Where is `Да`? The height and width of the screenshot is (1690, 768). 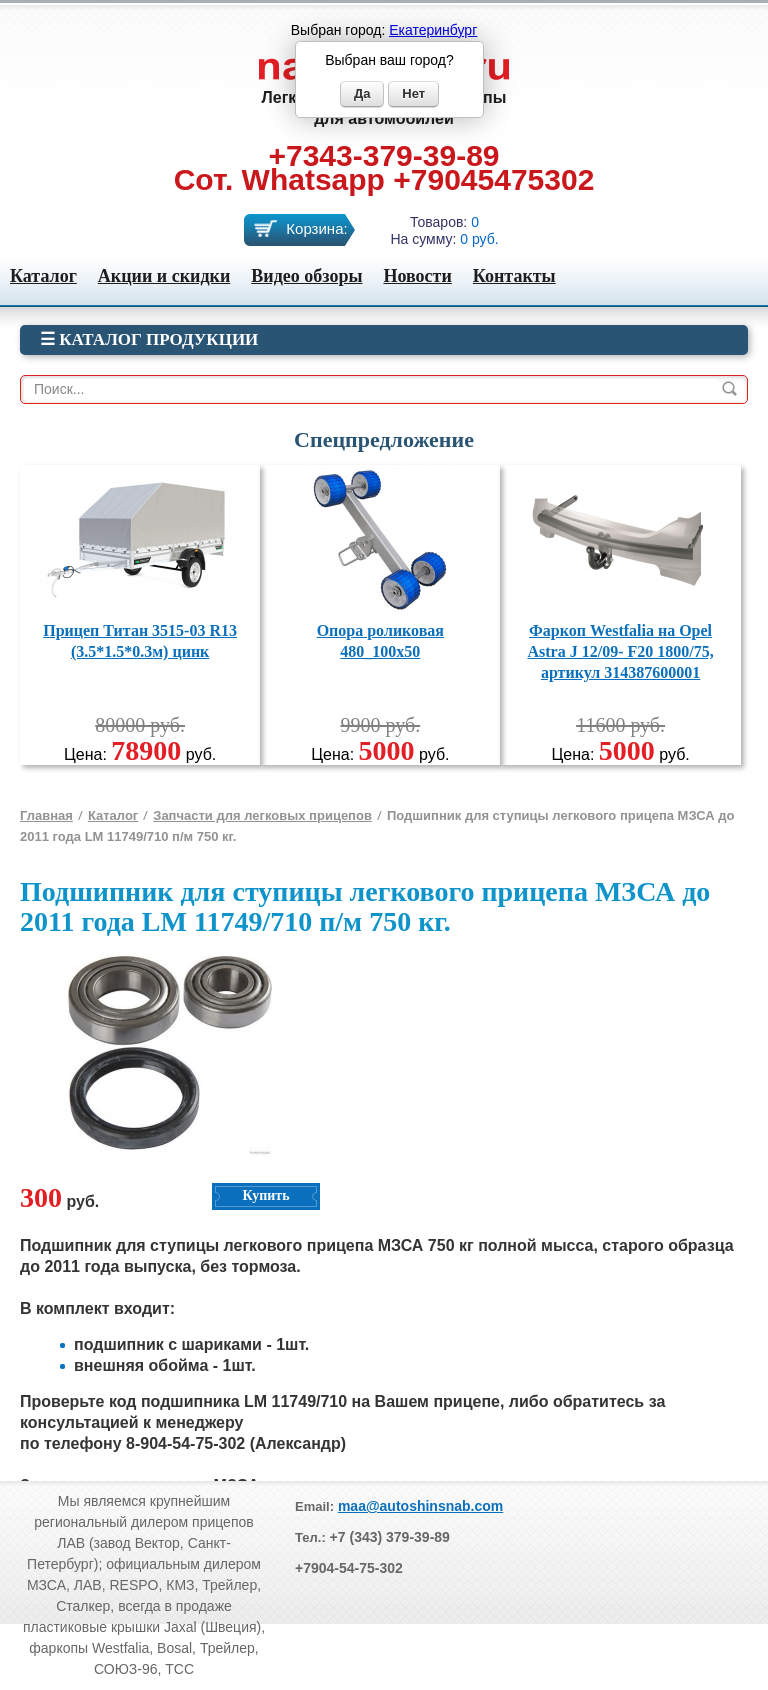
Да is located at coordinates (362, 93).